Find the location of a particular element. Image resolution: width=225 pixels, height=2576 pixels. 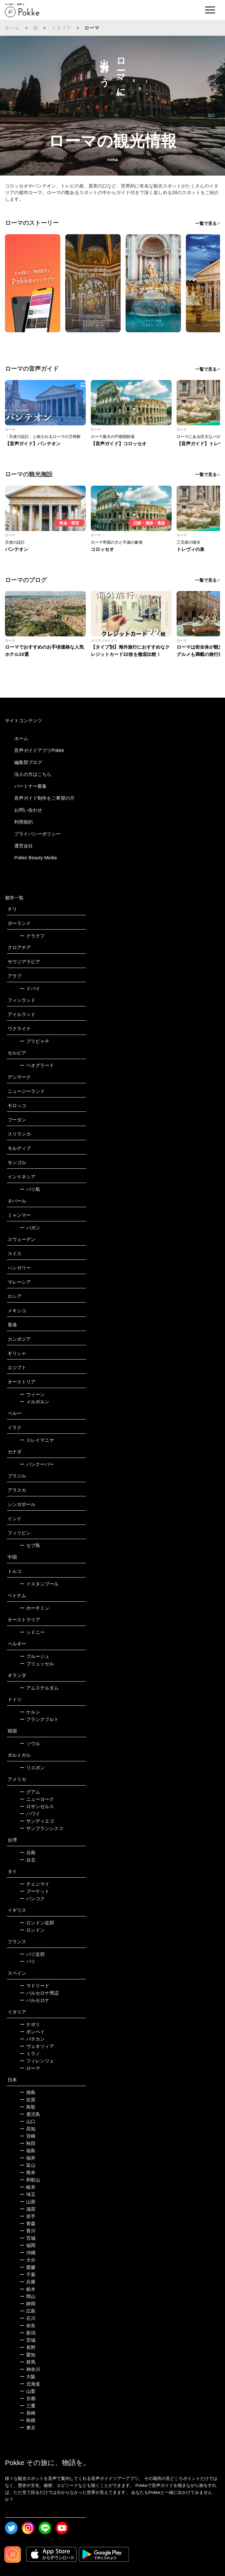

鳥取 is located at coordinates (27, 2107).